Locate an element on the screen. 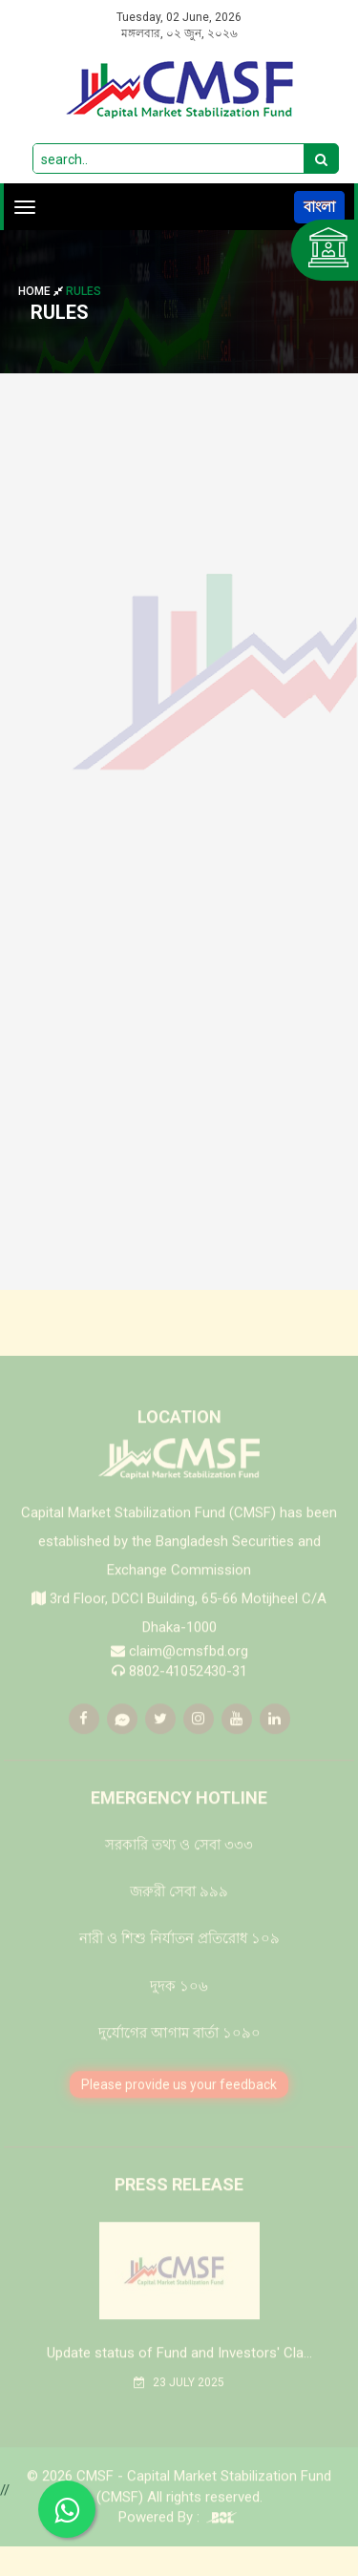 The height and width of the screenshot is (2576, 358). সরকারি তথ্য ও সেবা ৩৩৩ is located at coordinates (179, 1871).